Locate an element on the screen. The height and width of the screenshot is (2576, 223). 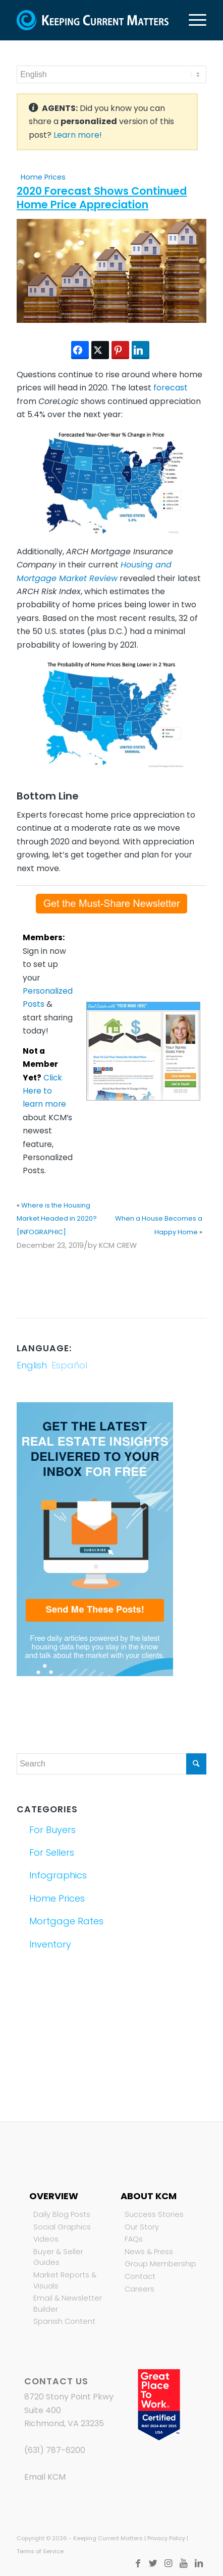
Home Prices is located at coordinates (43, 177).